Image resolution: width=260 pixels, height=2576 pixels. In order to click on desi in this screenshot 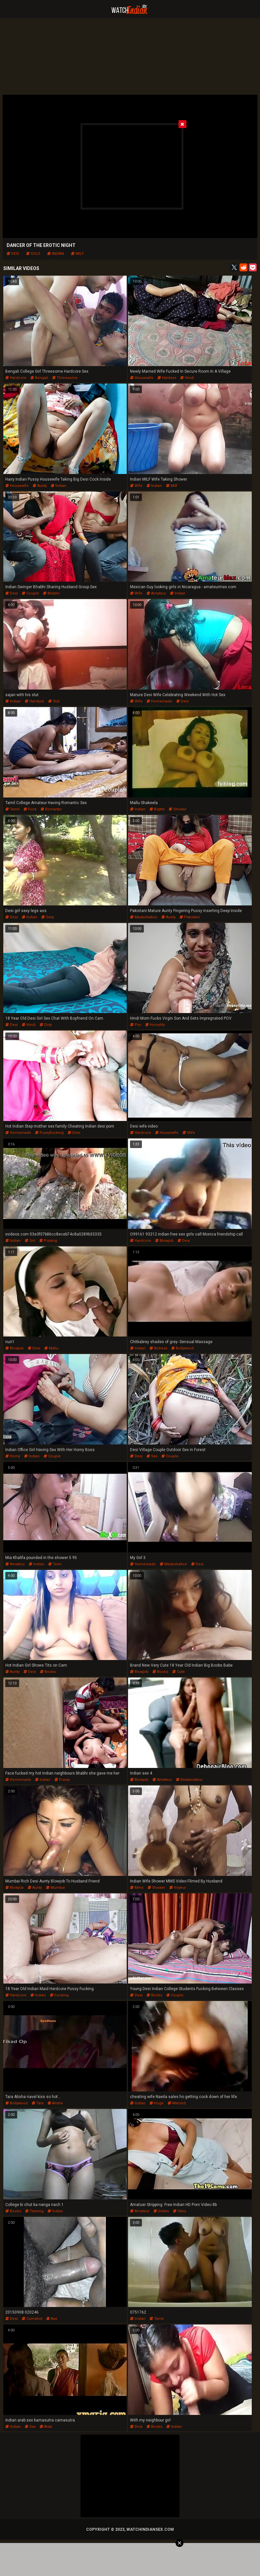, I will do `click(13, 254)`.